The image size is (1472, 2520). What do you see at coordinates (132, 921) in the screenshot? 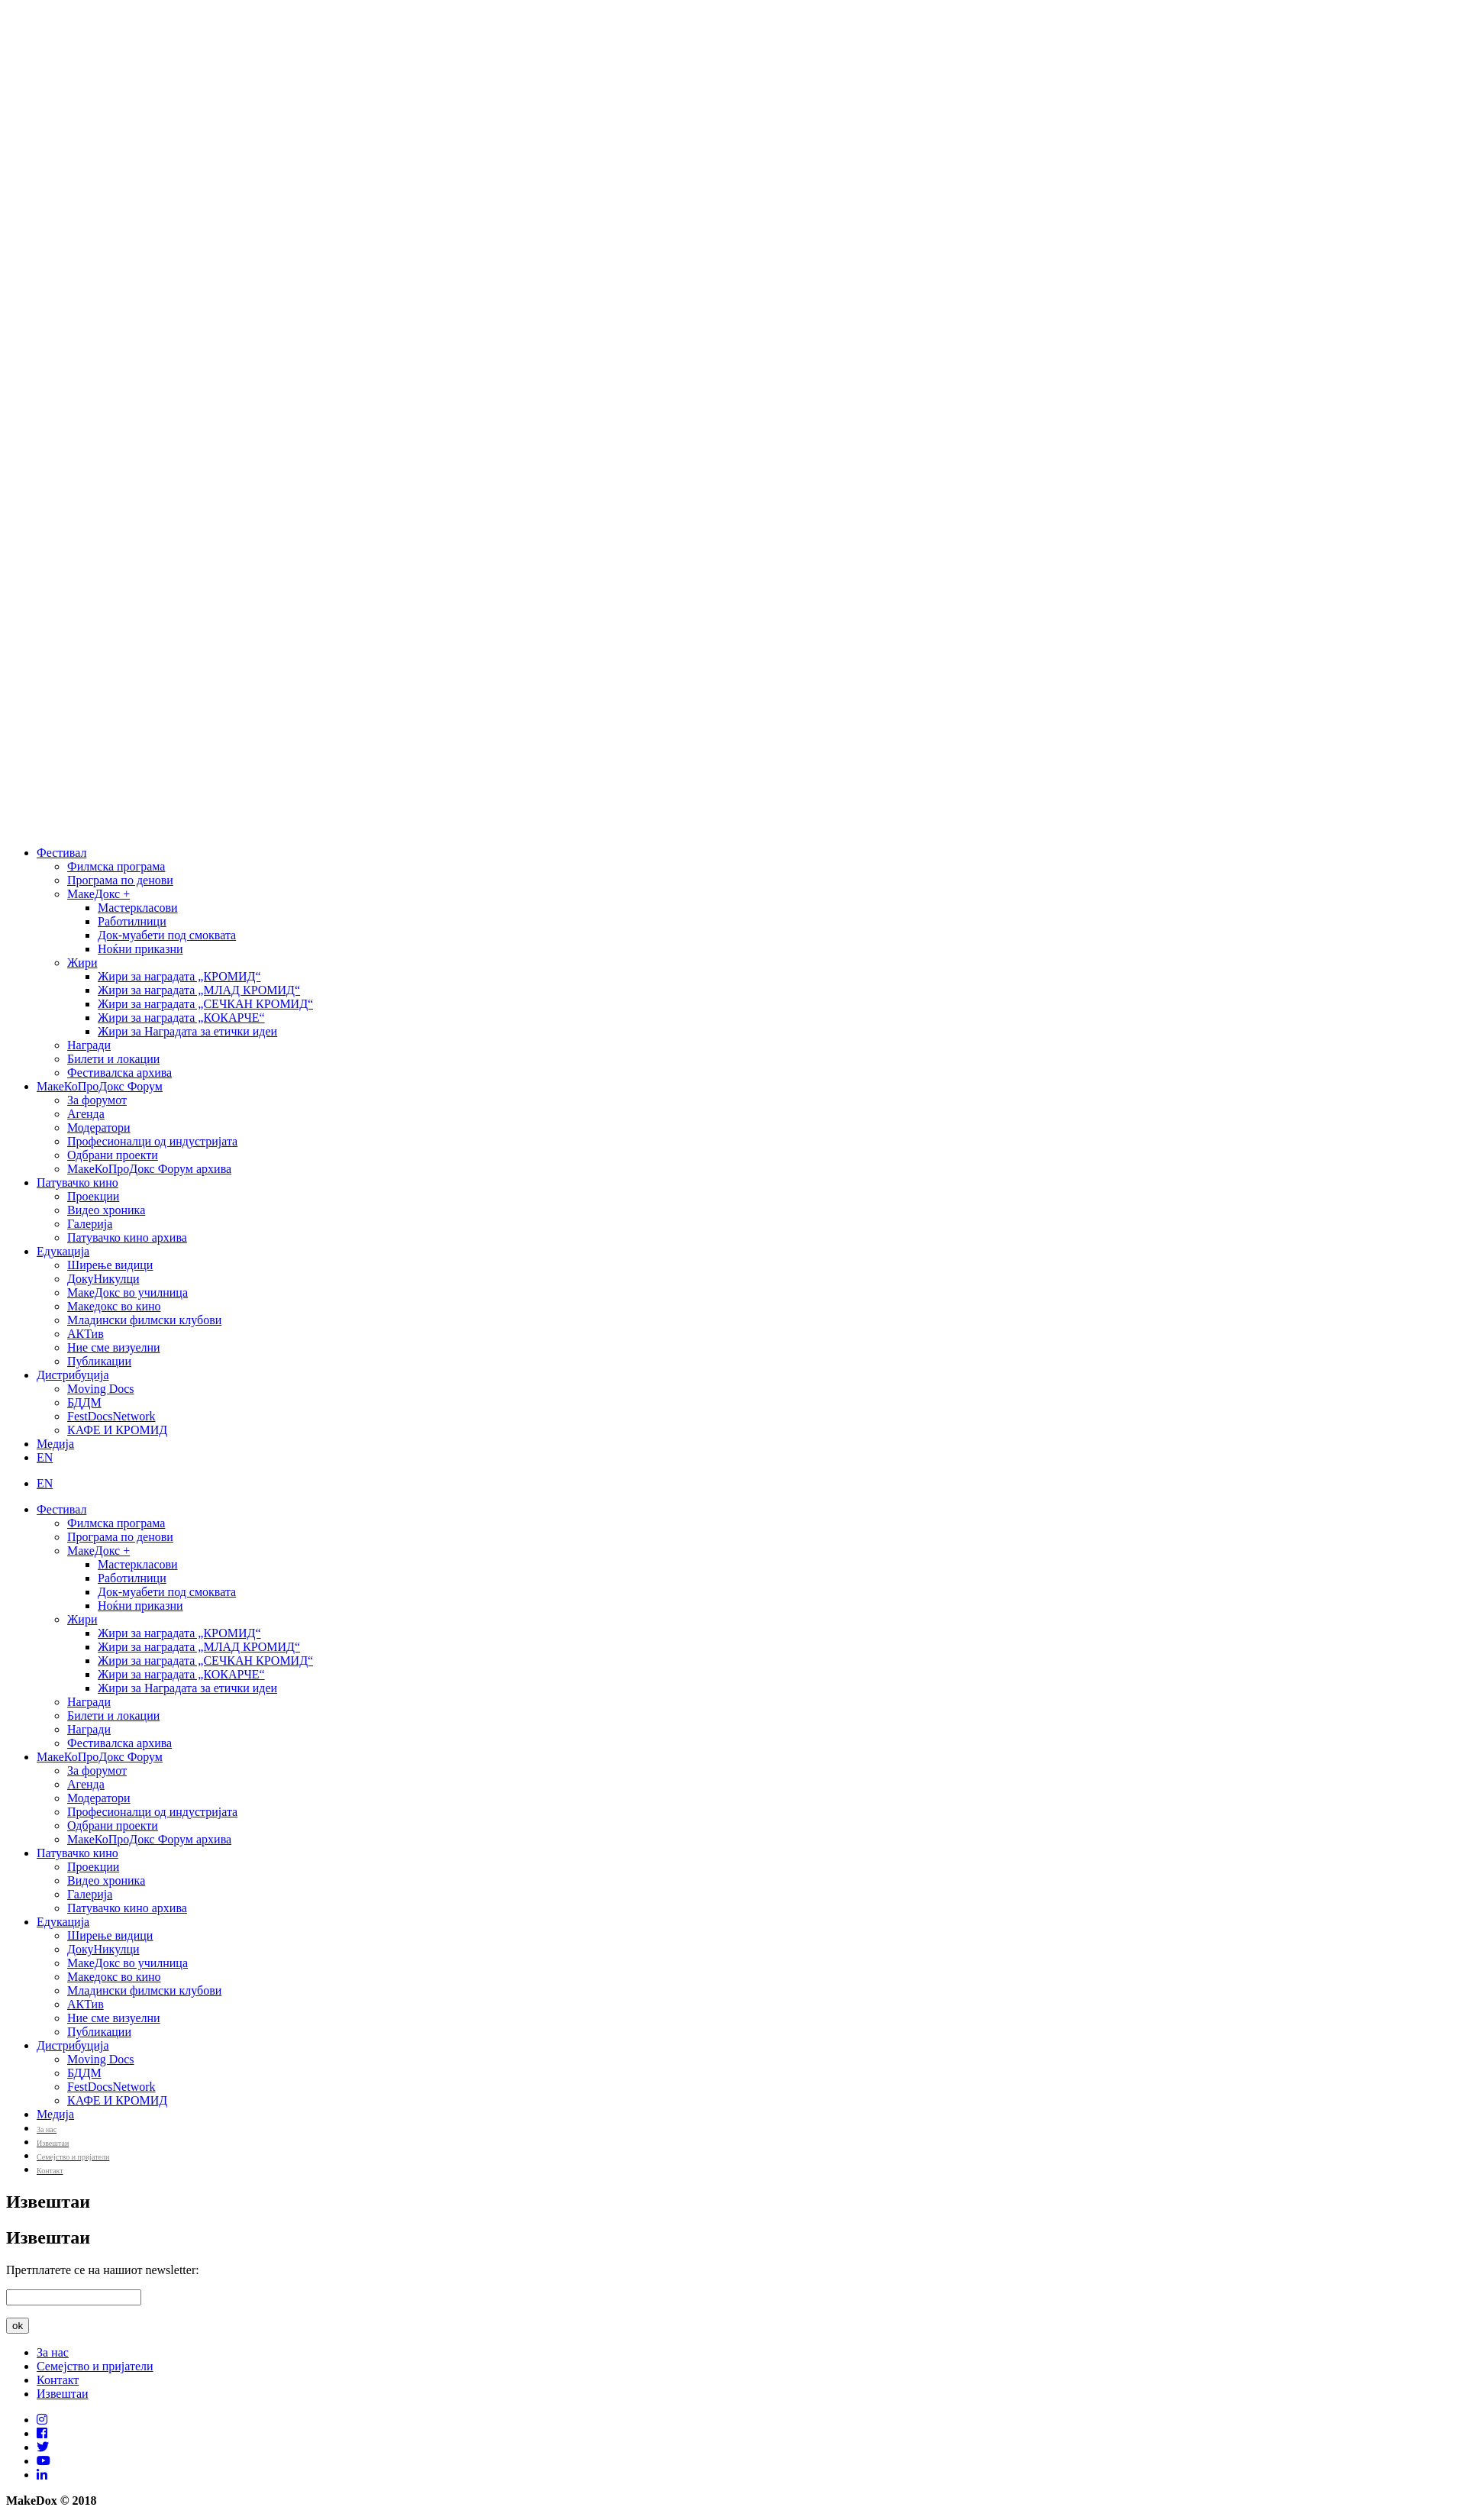
I see `Работилници` at bounding box center [132, 921].